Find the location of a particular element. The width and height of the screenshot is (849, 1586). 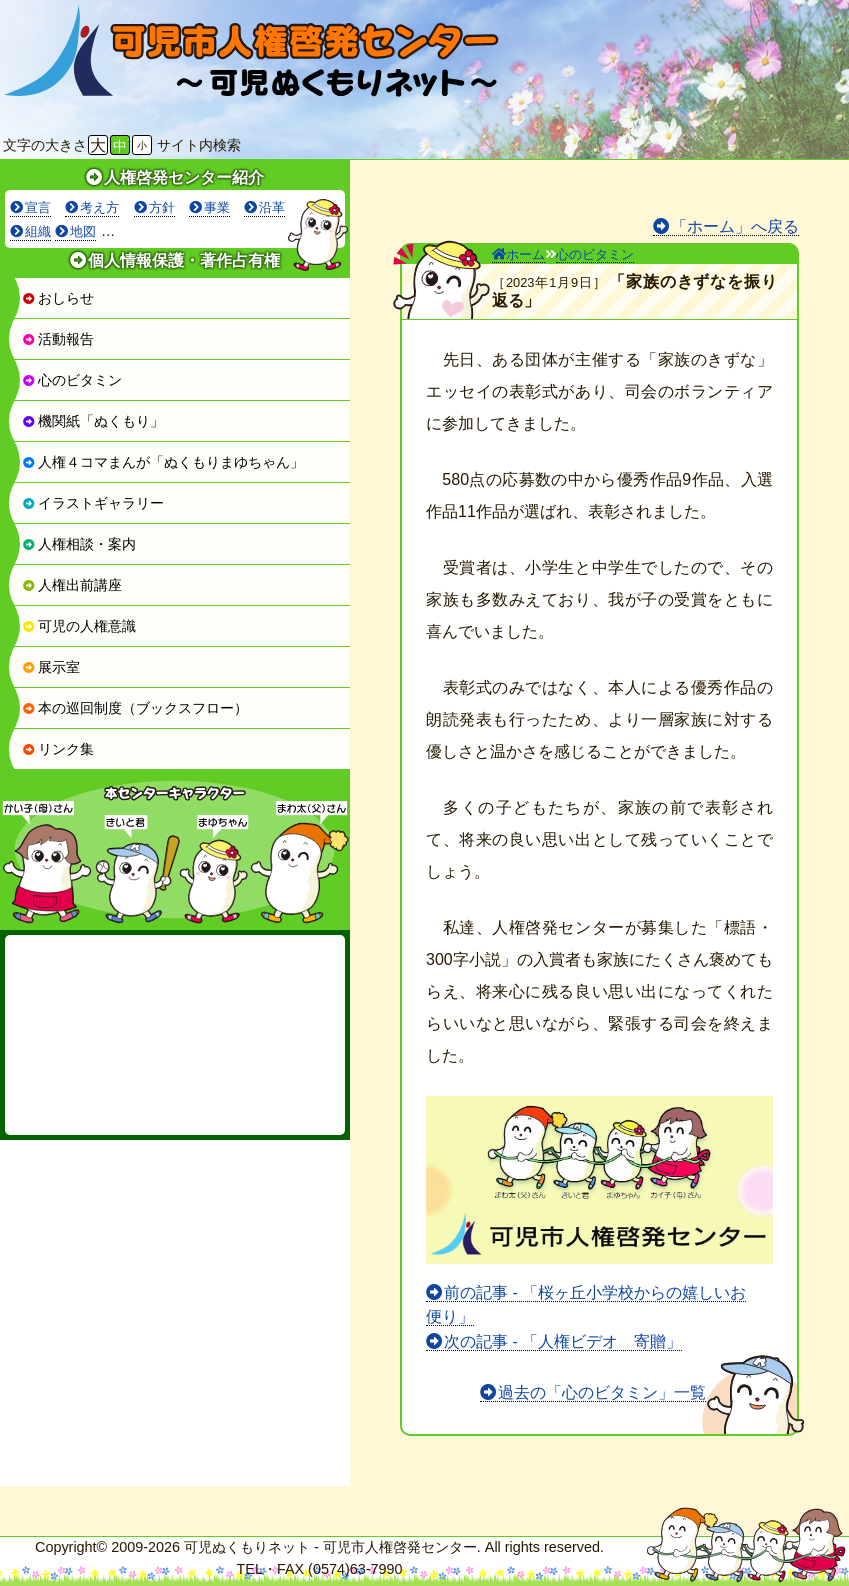

活動報告 is located at coordinates (58, 339).